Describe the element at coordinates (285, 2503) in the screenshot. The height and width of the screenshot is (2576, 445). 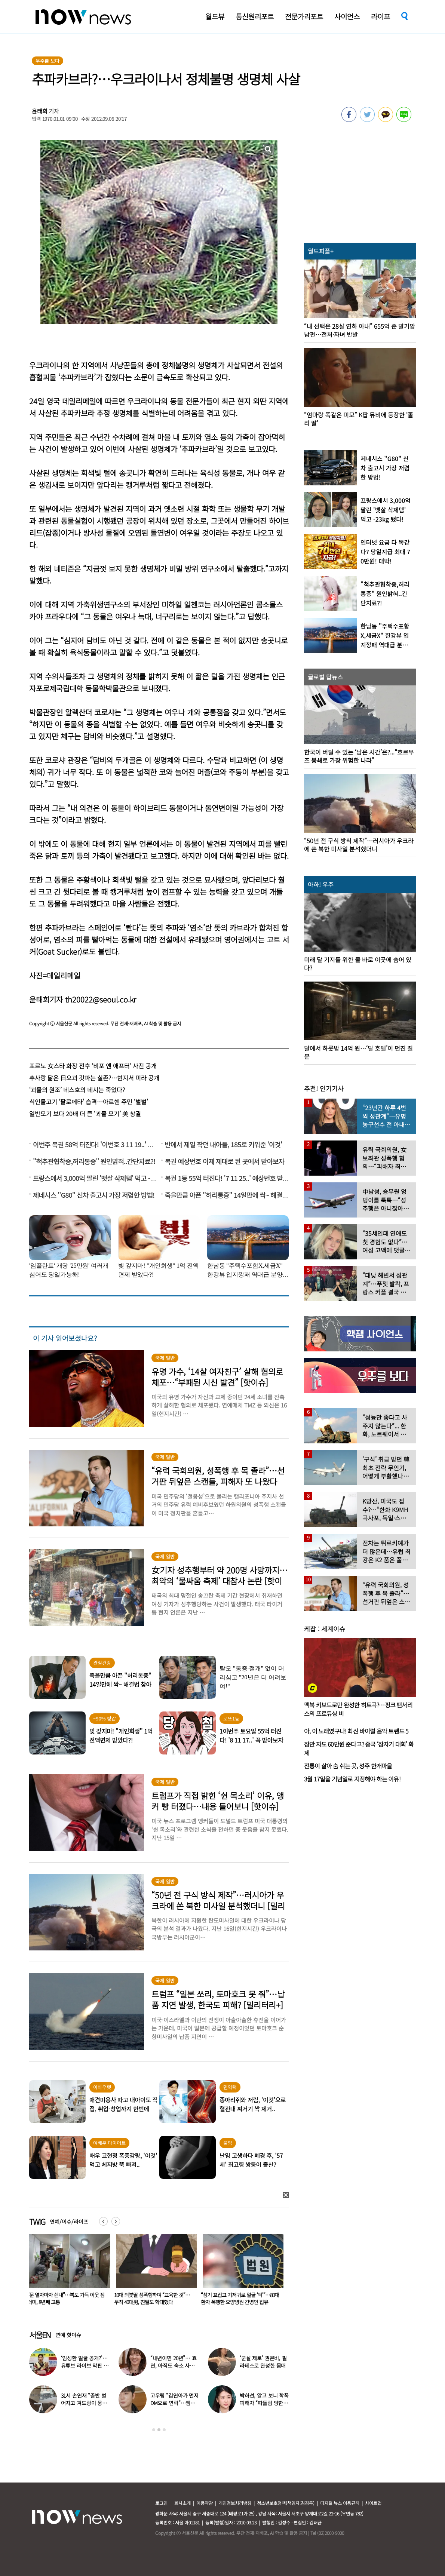
I see `청소년보호정책(책임자:김경두)` at that location.